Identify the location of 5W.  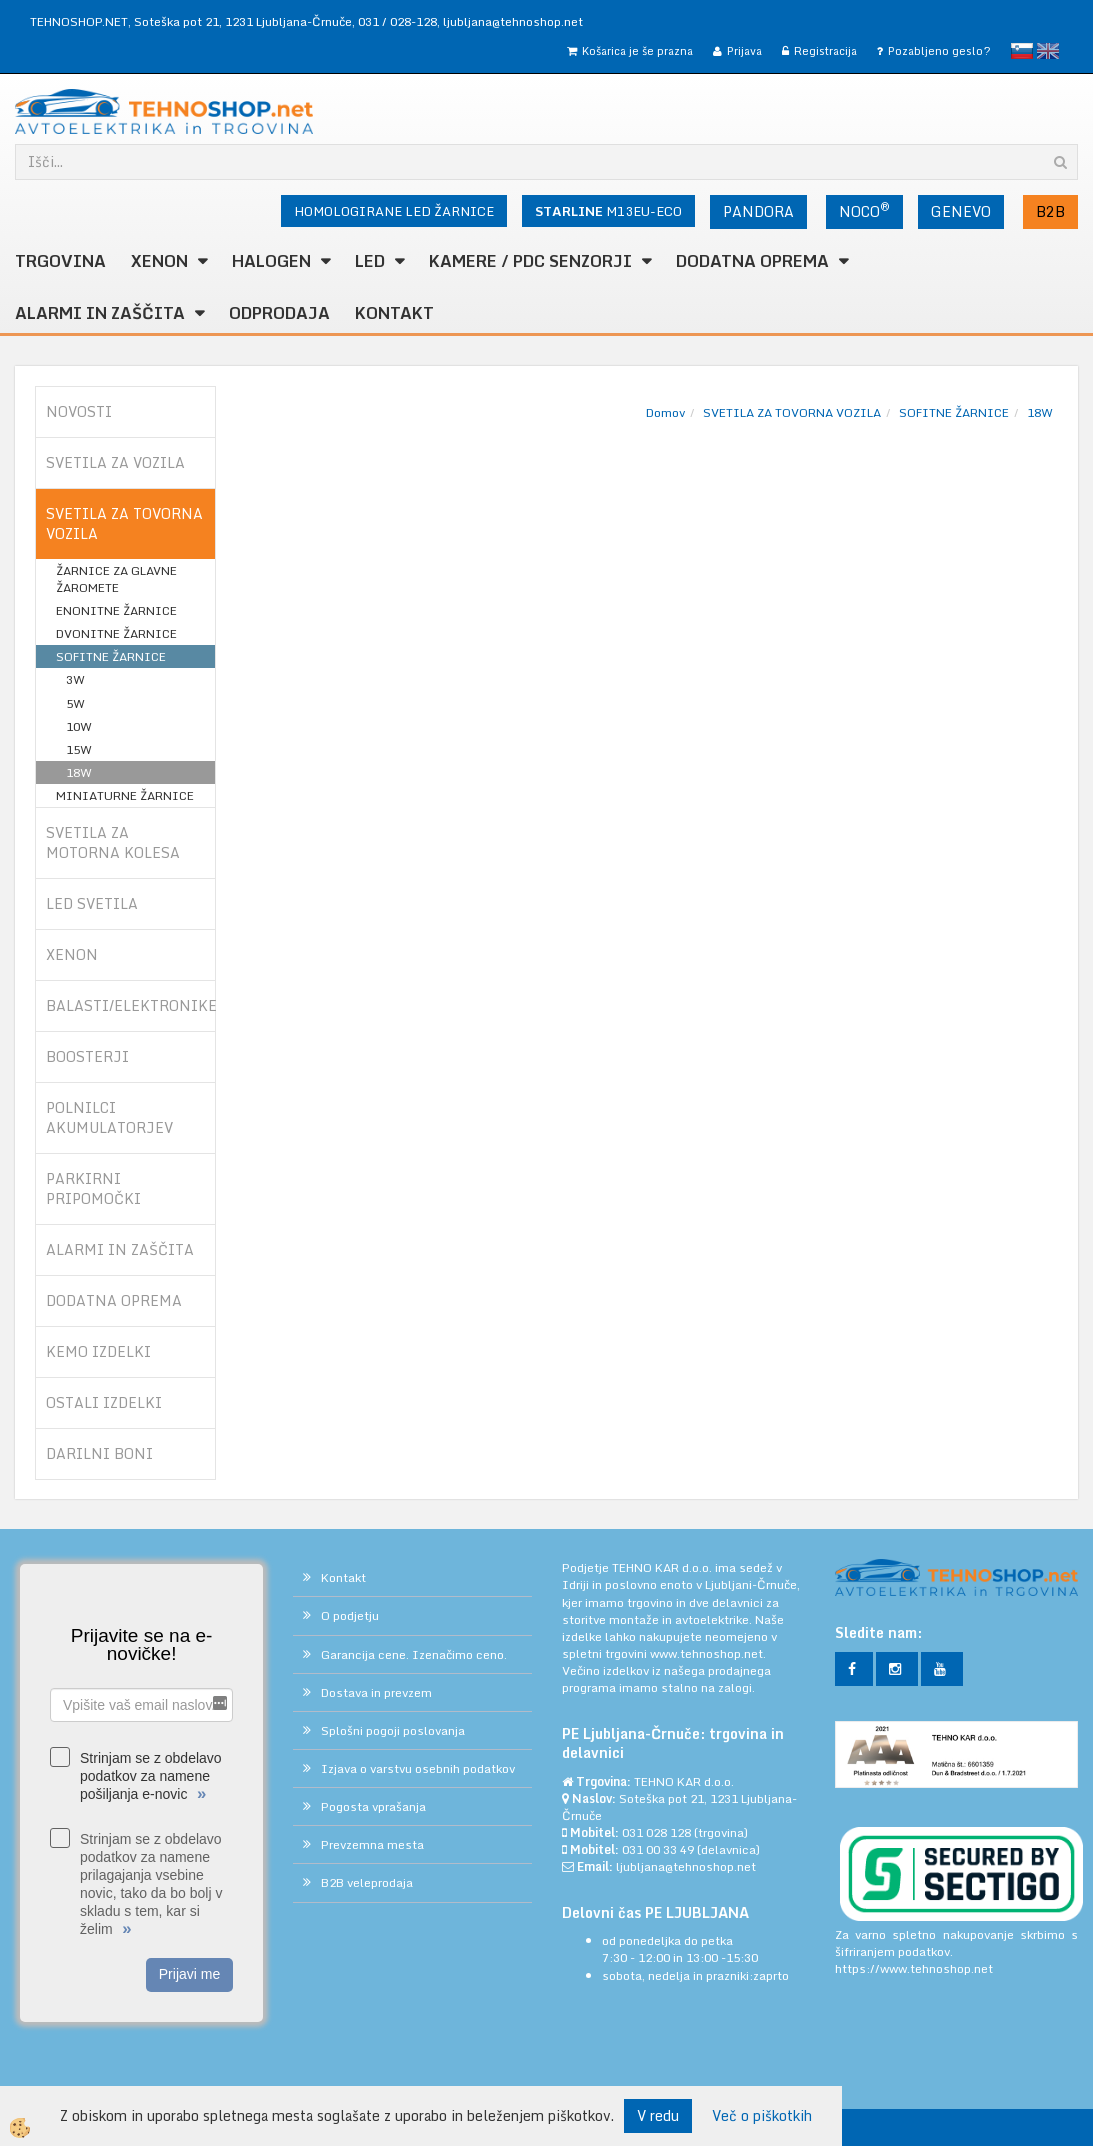
(75, 703).